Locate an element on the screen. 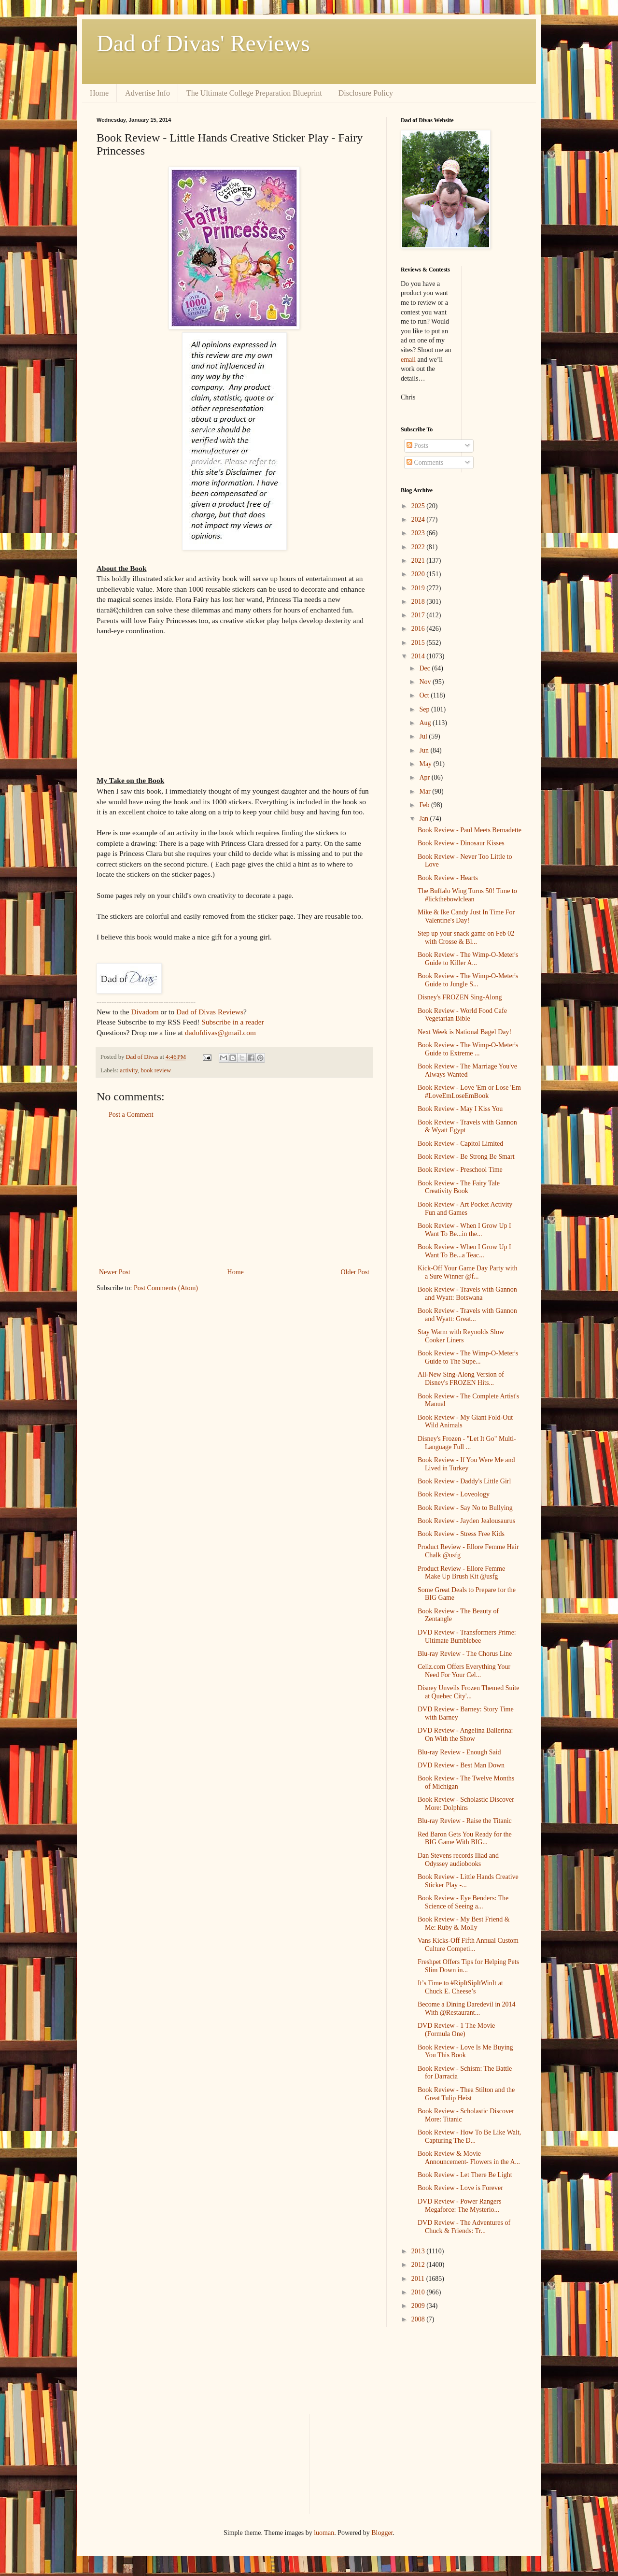  Disney Unveils Frozen Themed Suite at Quebec City'... is located at coordinates (469, 1692).